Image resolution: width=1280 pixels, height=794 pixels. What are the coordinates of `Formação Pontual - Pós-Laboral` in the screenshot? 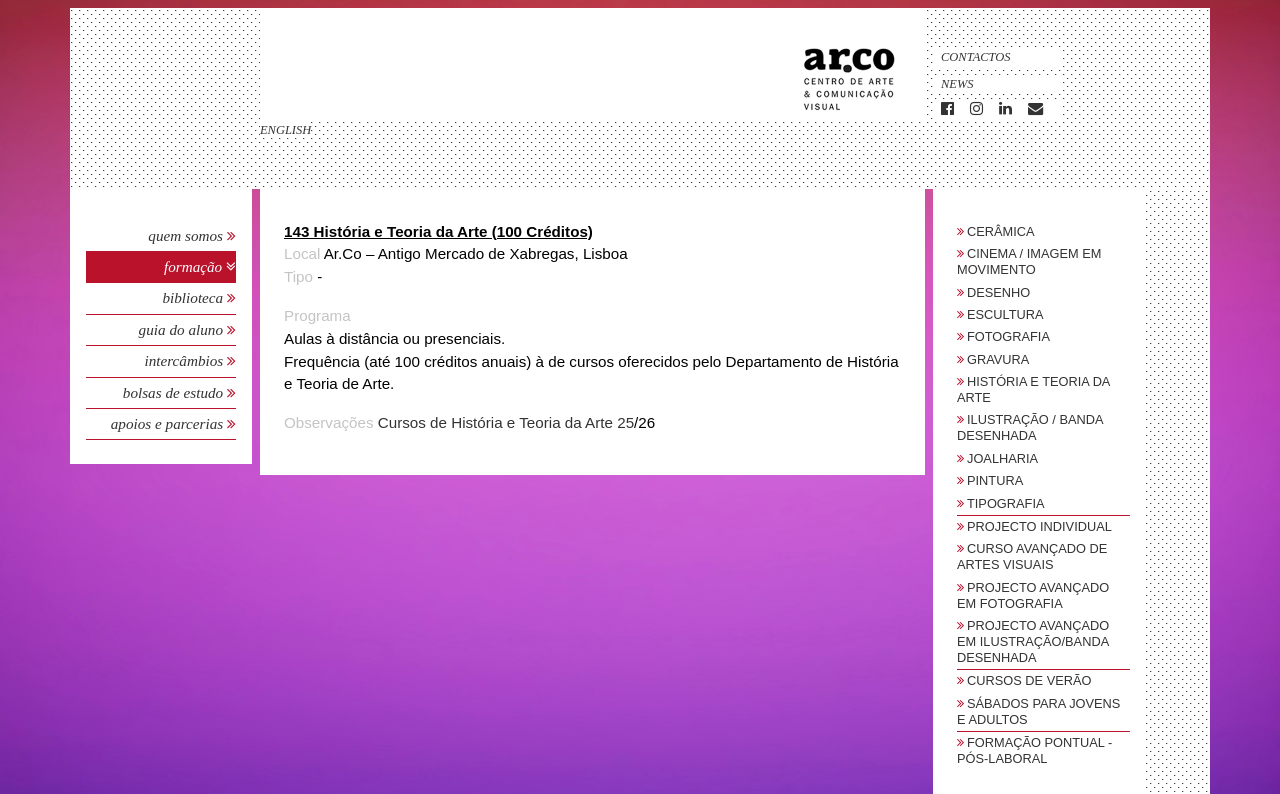 It's located at (1034, 750).